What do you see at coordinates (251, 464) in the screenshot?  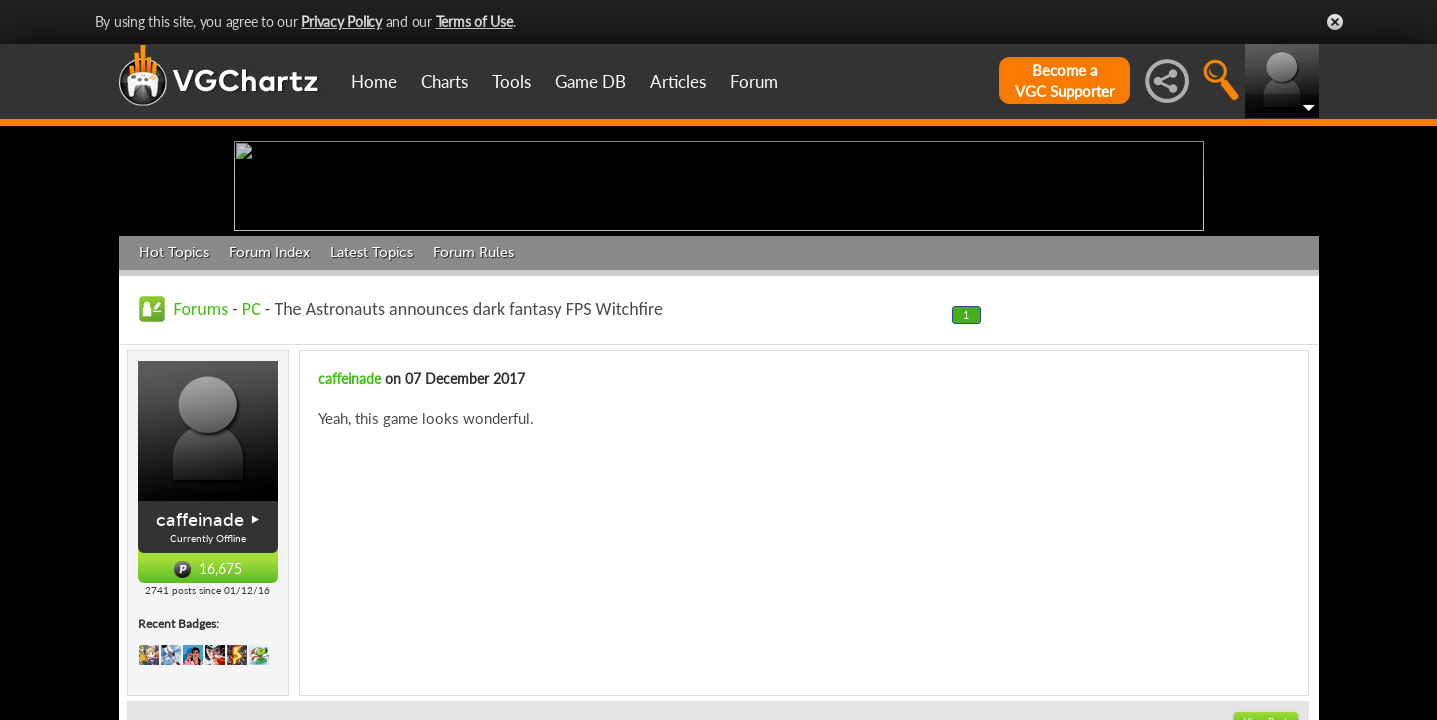 I see `PC` at bounding box center [251, 464].